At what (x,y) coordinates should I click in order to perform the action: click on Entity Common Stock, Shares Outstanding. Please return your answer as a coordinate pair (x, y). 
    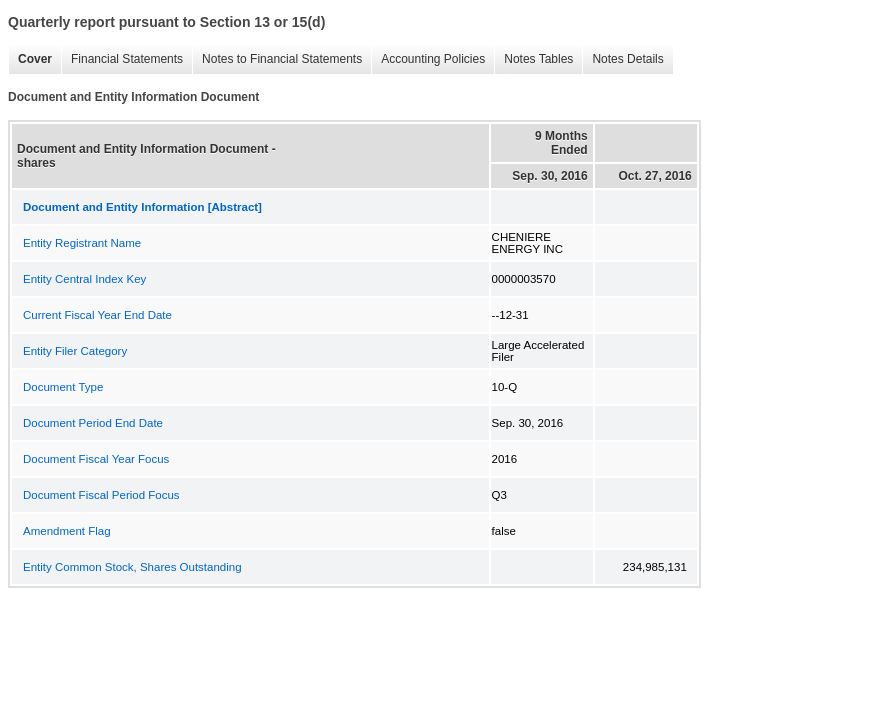
    Looking at the image, I should click on (132, 567).